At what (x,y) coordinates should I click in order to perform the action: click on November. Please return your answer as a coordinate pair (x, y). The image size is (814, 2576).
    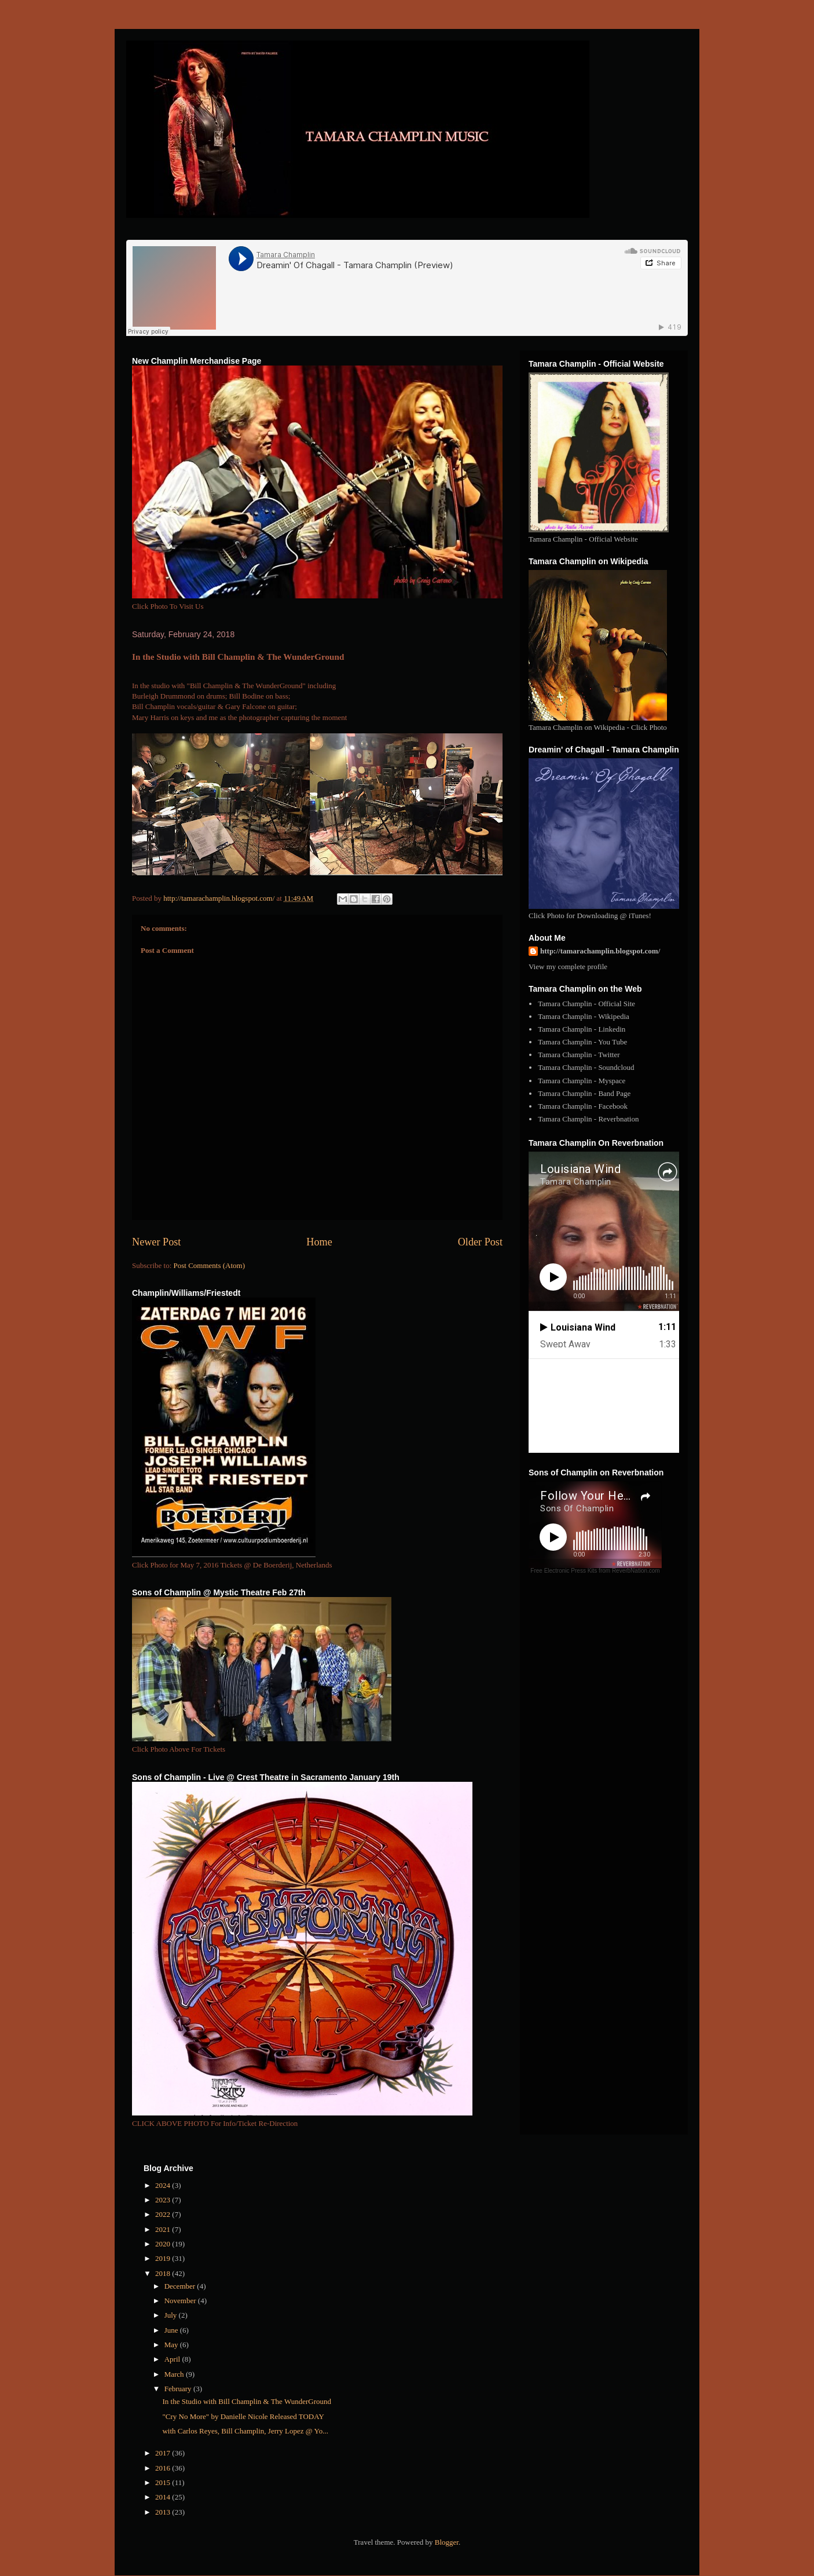
    Looking at the image, I should click on (181, 2300).